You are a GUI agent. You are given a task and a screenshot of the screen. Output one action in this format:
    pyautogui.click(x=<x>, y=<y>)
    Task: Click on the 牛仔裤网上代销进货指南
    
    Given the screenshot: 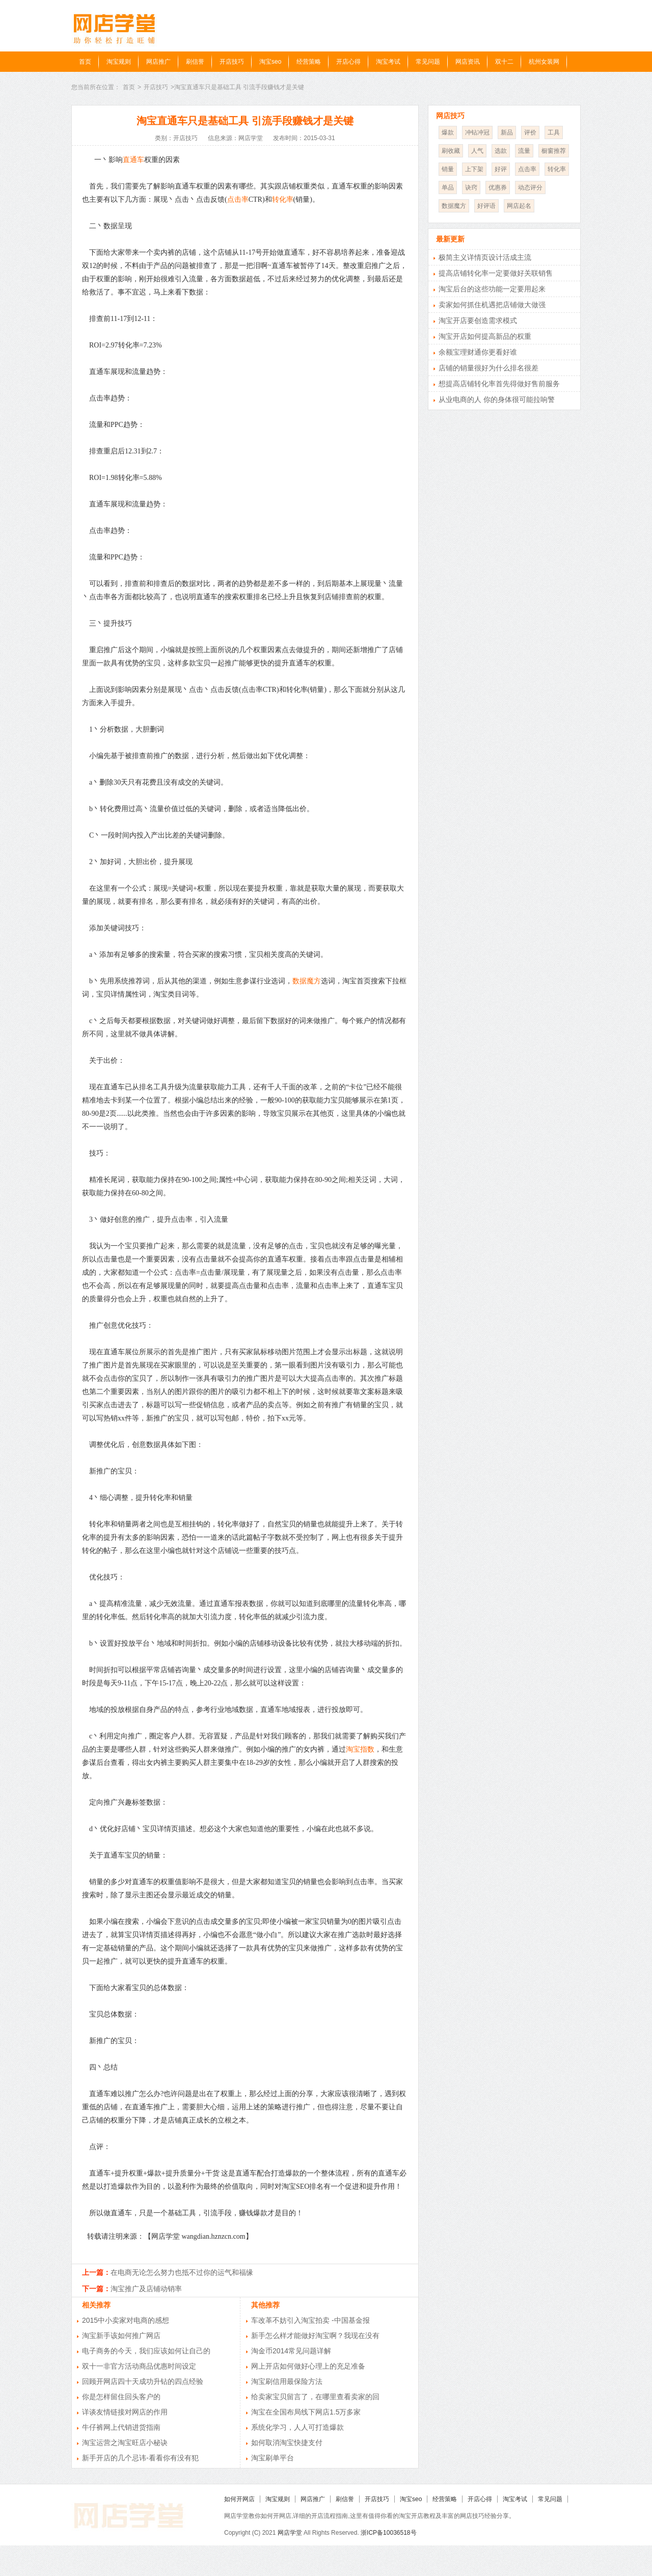 What is the action you would take?
    pyautogui.click(x=121, y=2427)
    